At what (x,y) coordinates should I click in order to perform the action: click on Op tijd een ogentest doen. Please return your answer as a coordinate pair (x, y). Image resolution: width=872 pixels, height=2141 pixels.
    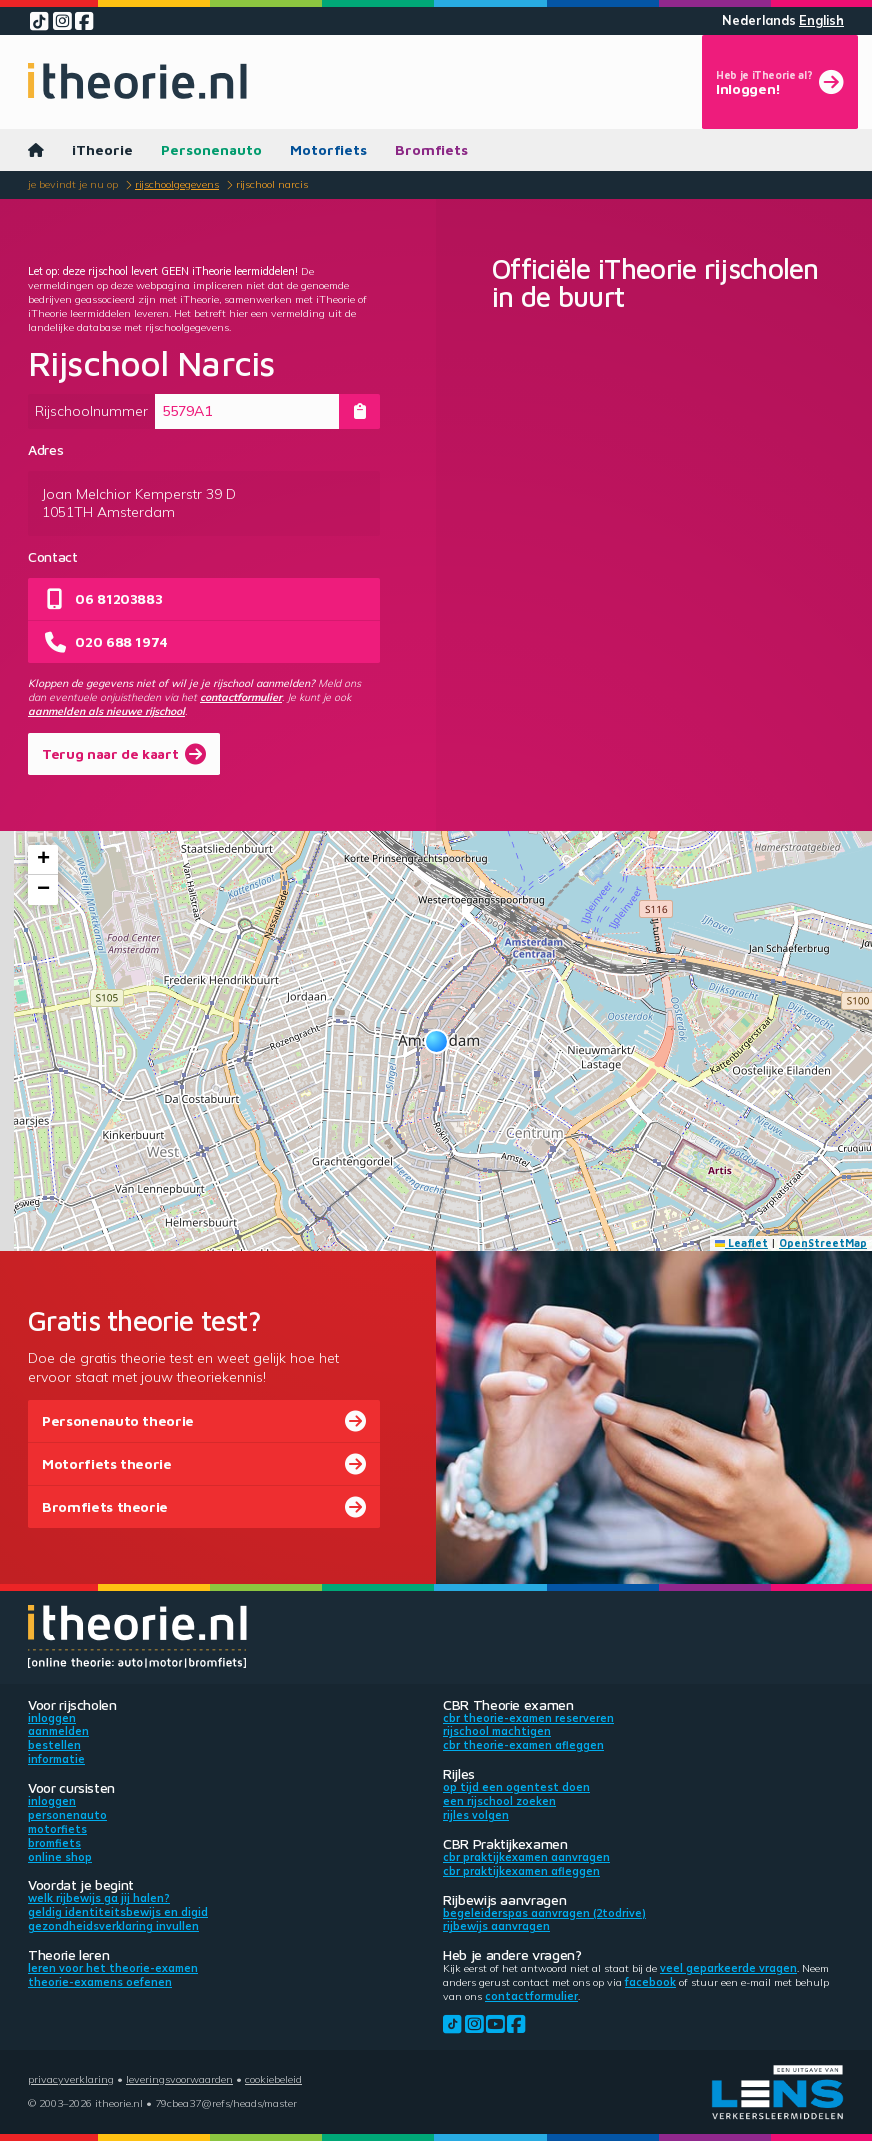
    Looking at the image, I should click on (516, 1787).